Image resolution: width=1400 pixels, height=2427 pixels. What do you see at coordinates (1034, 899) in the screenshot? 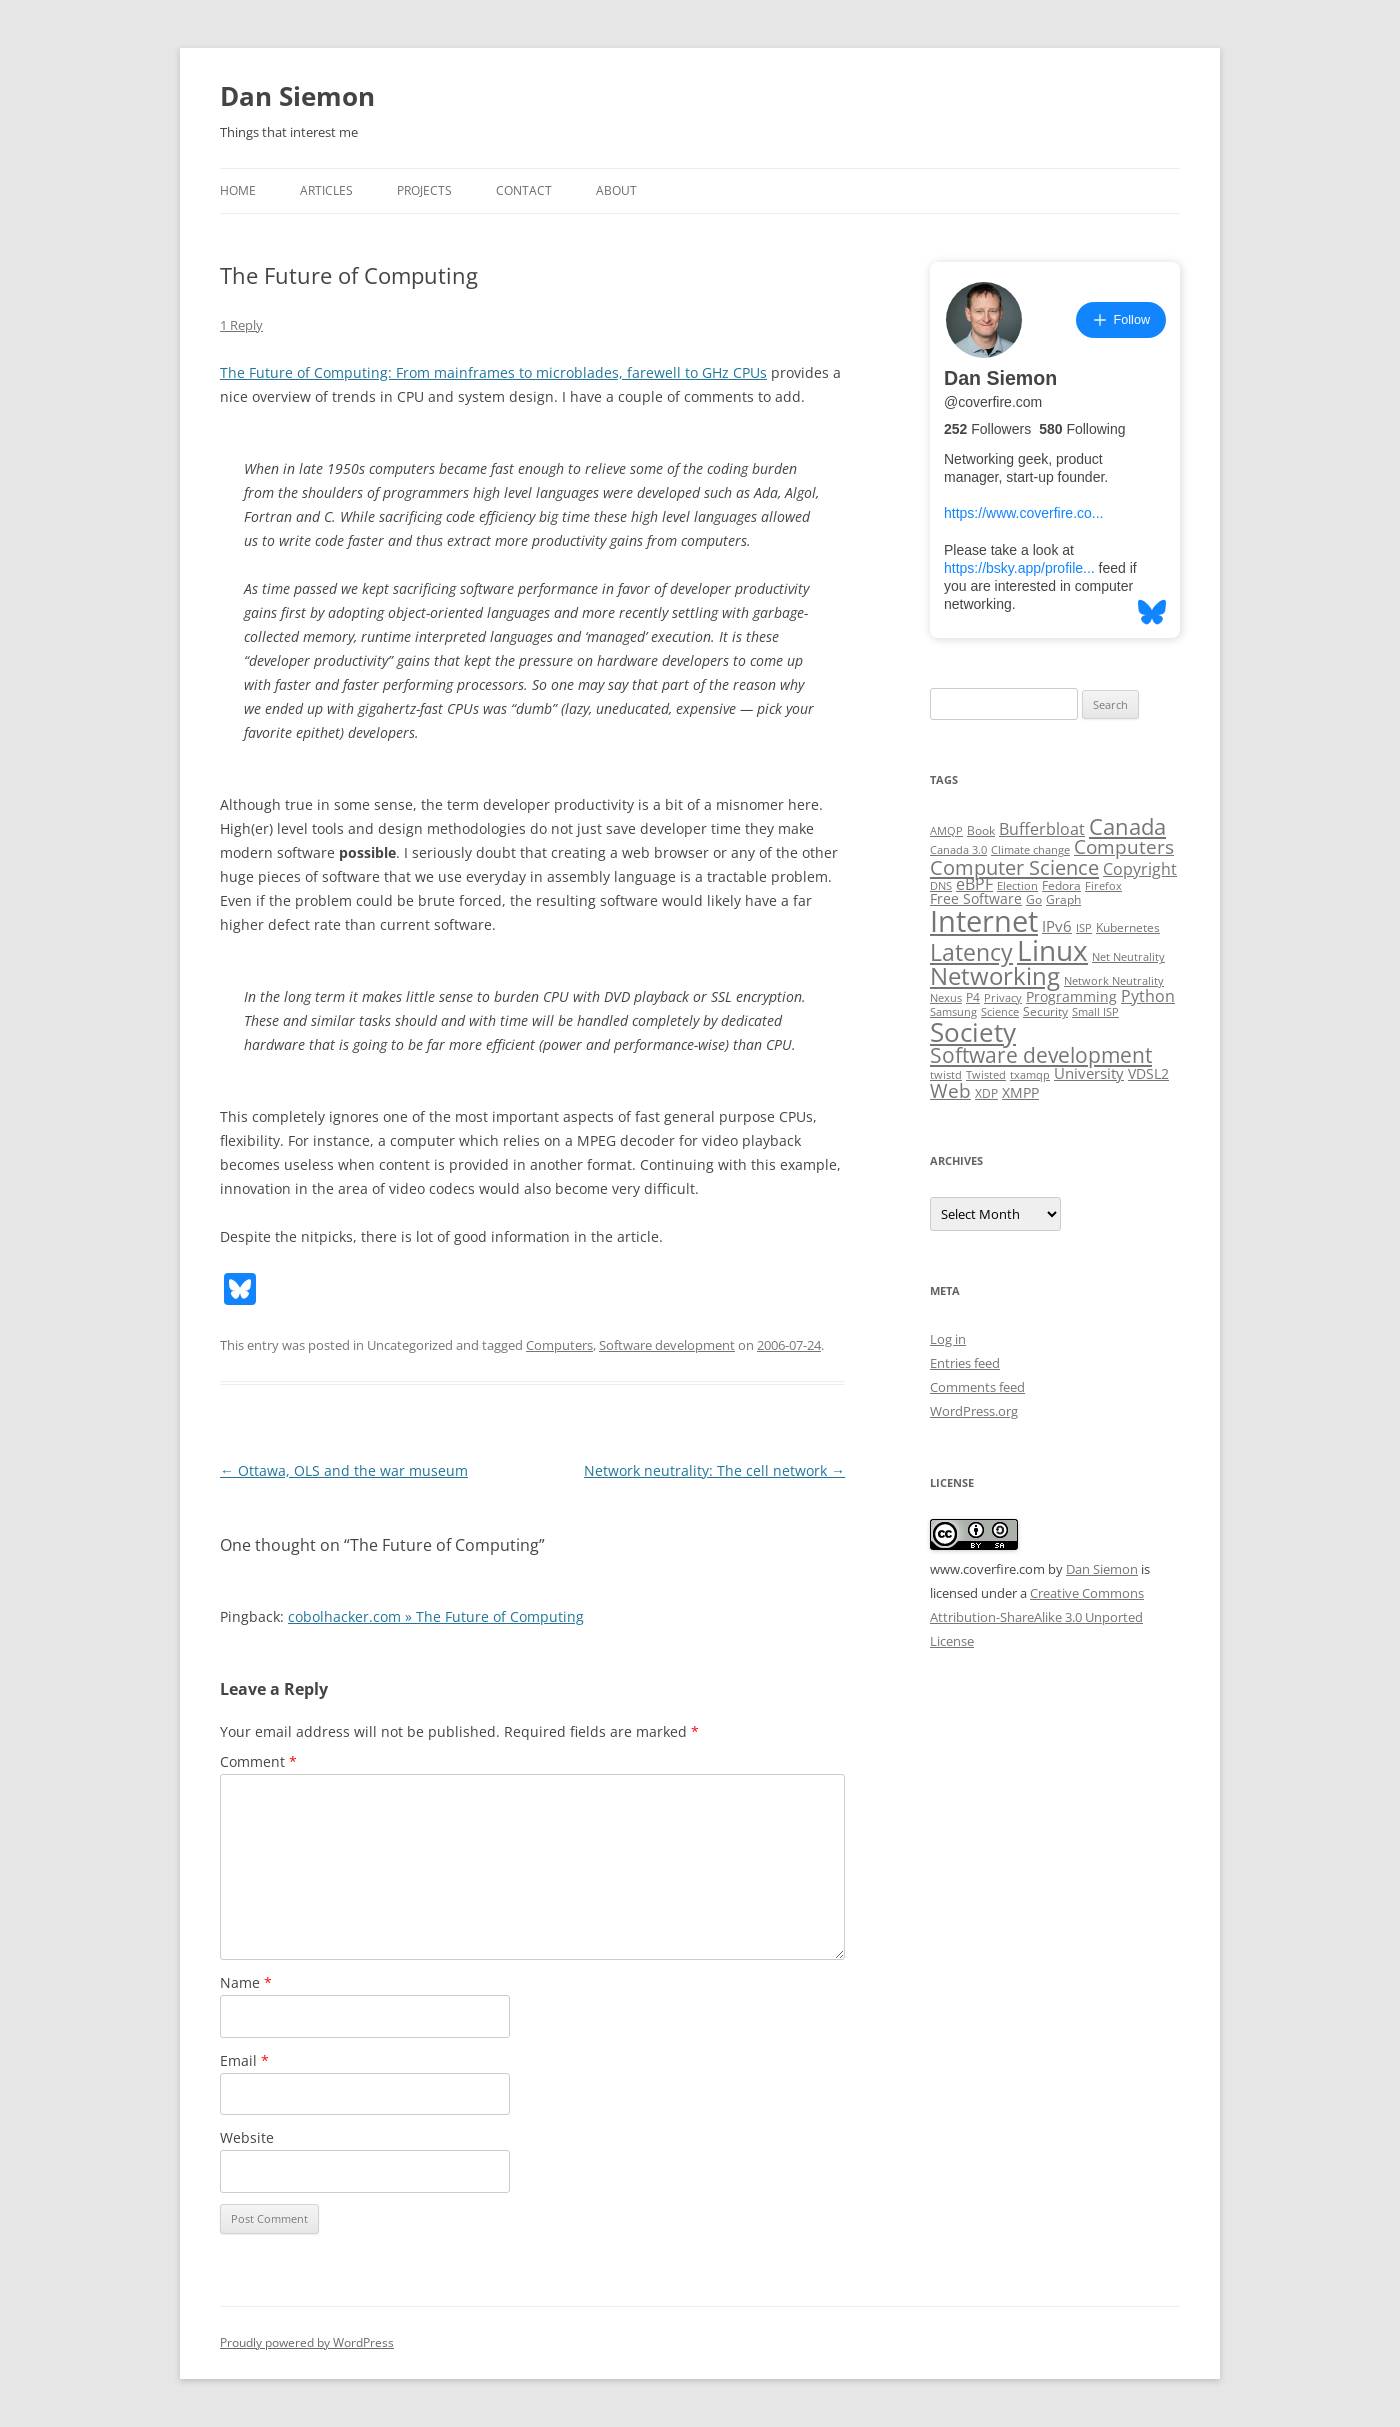
I see `Go [Go (3 items)]` at bounding box center [1034, 899].